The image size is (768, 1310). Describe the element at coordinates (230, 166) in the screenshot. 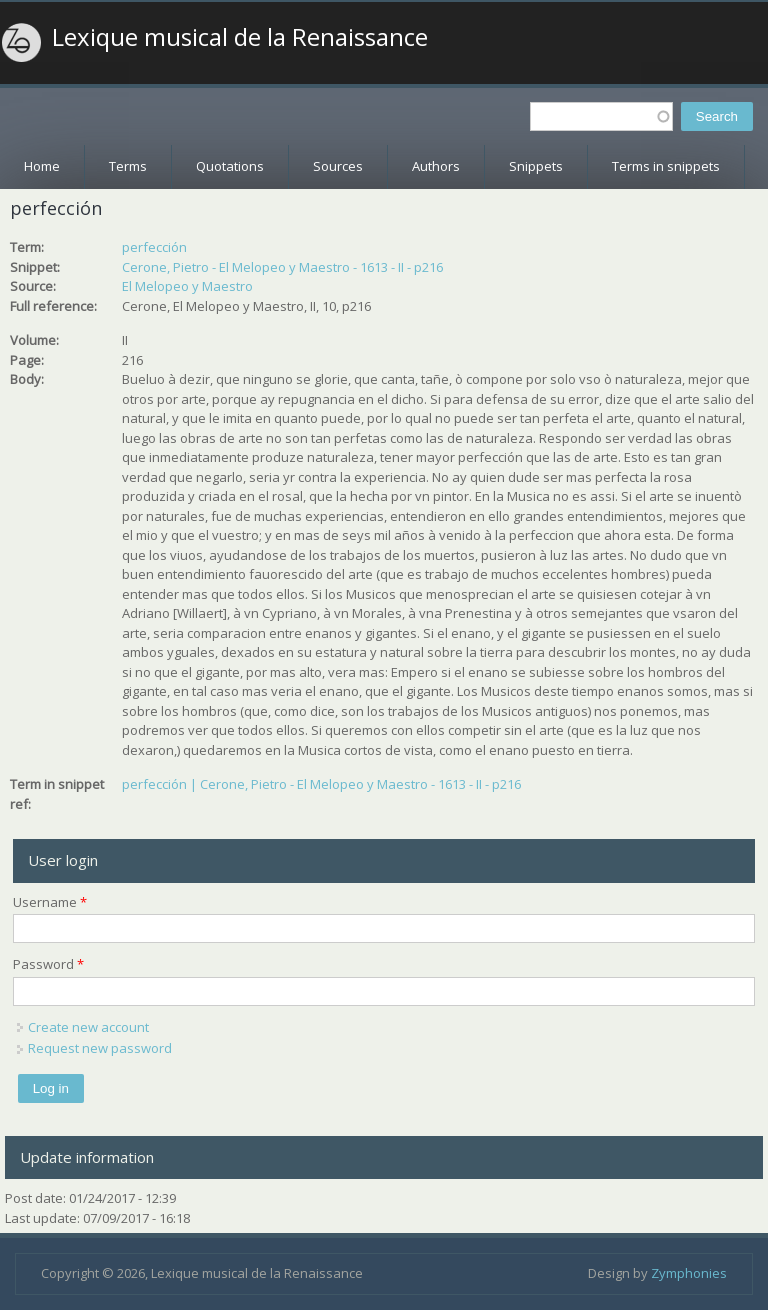

I see `Quotations` at that location.